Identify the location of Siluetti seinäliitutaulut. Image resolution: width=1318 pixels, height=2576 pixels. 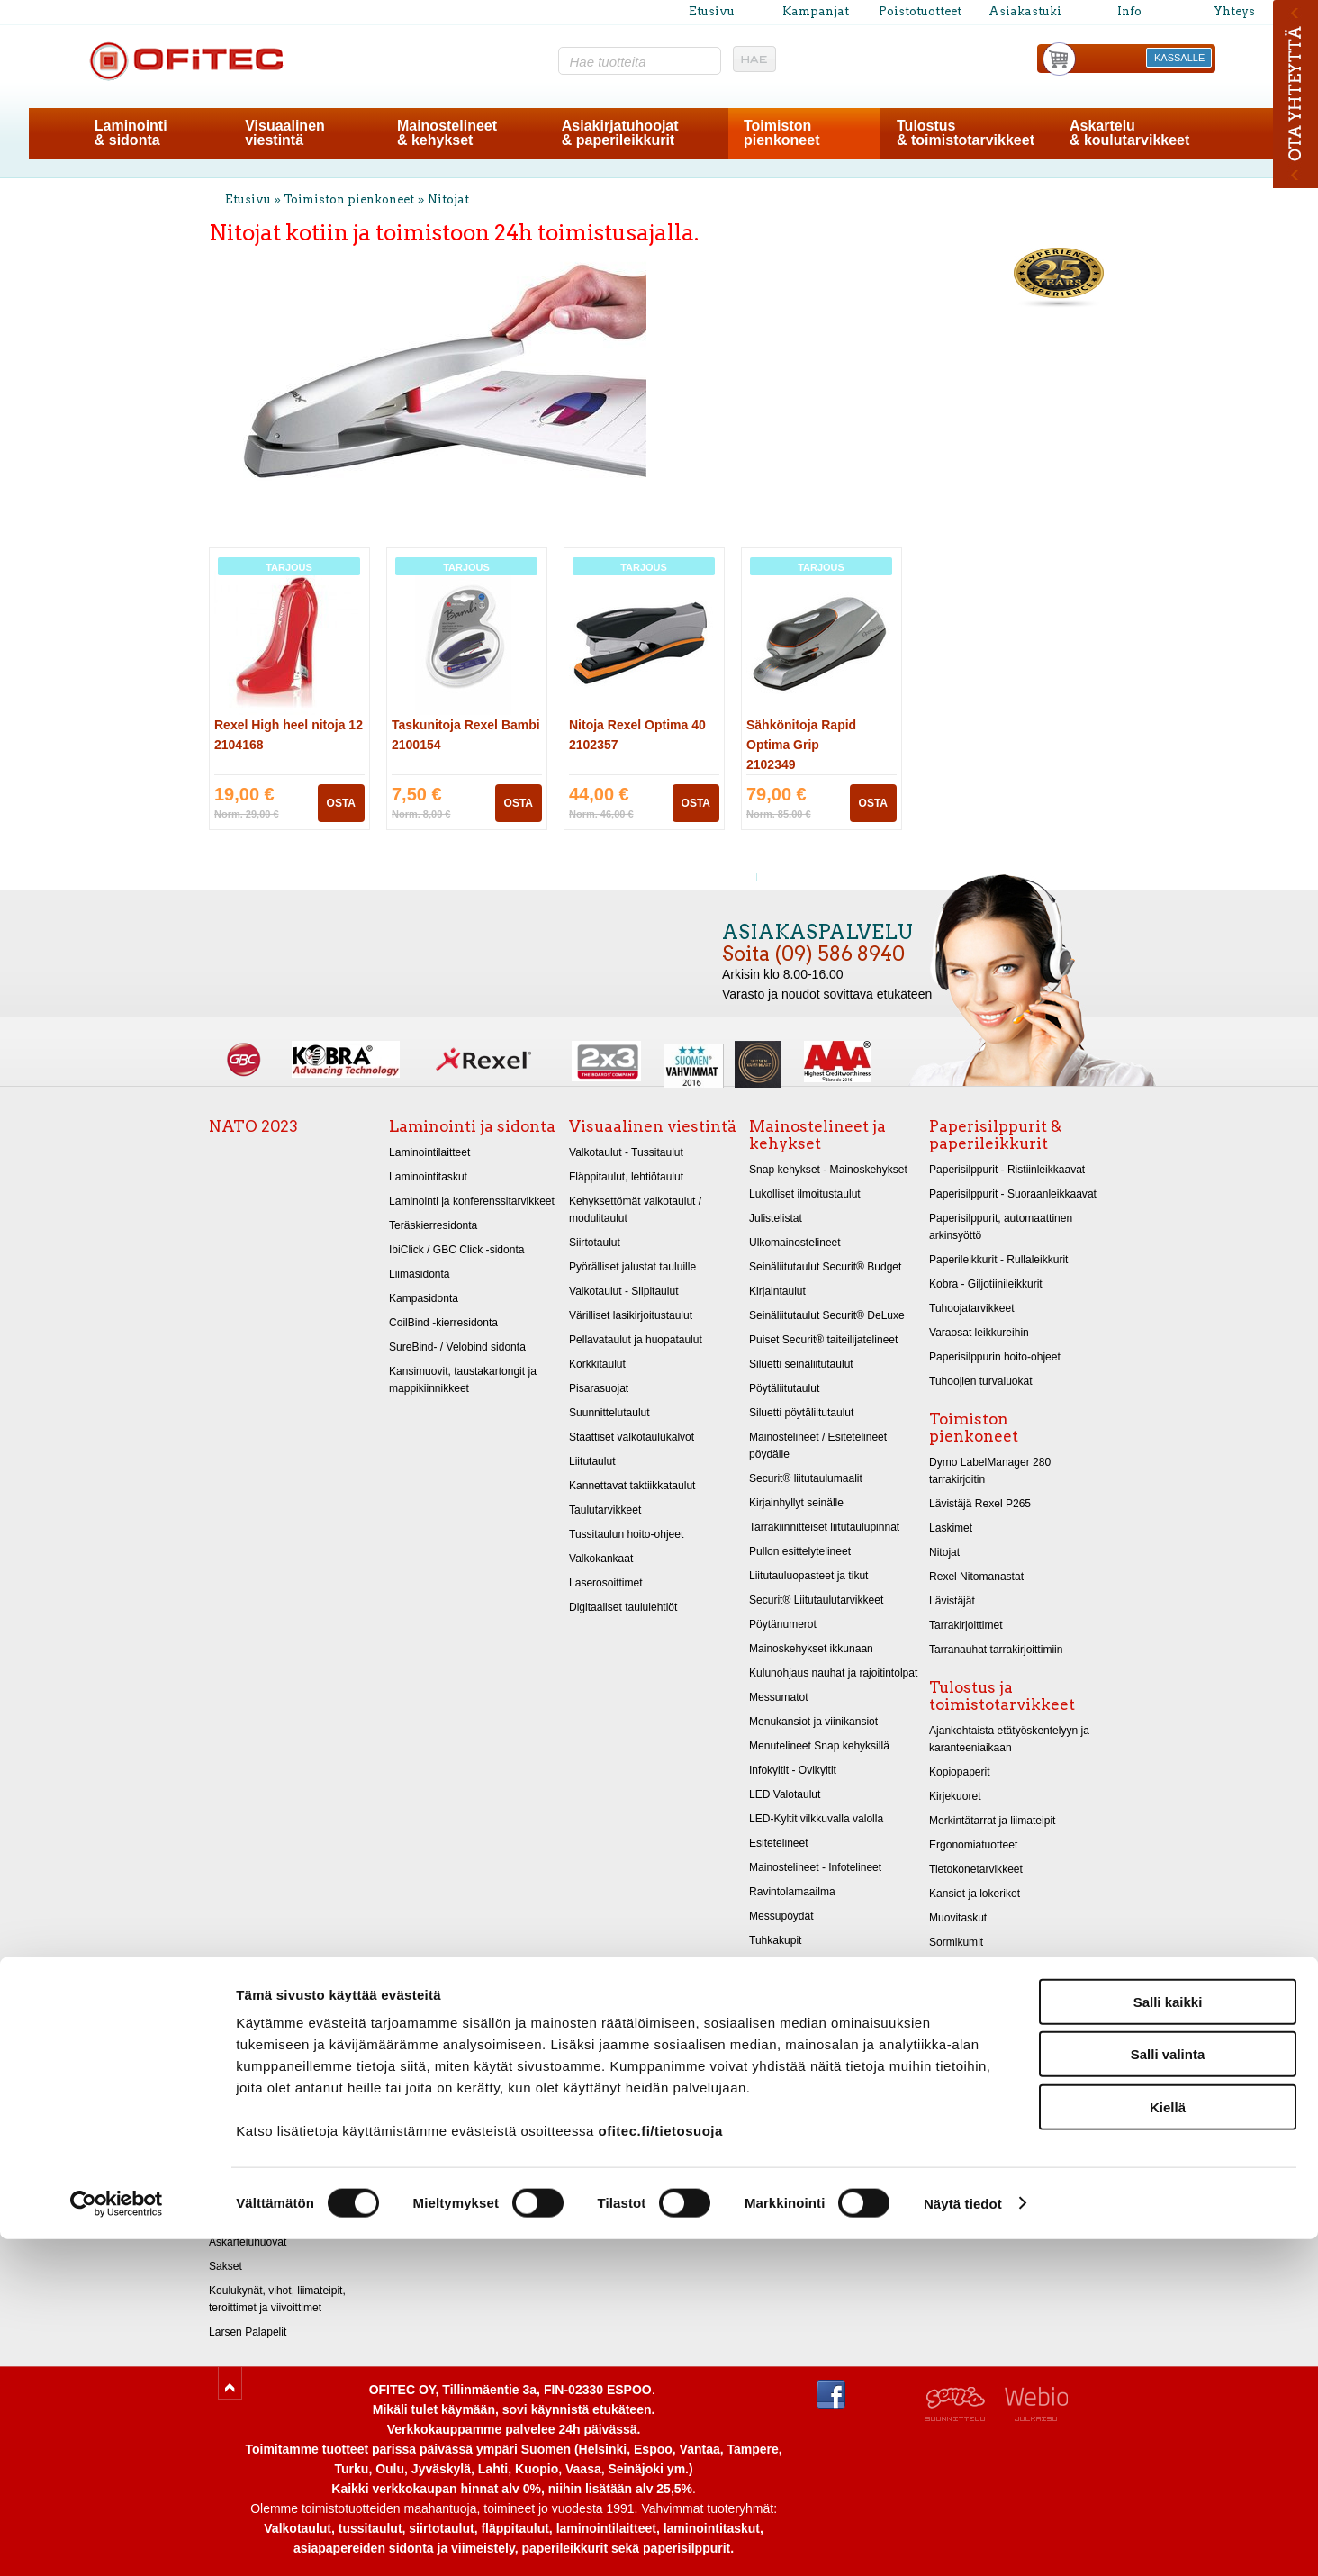
(801, 1364).